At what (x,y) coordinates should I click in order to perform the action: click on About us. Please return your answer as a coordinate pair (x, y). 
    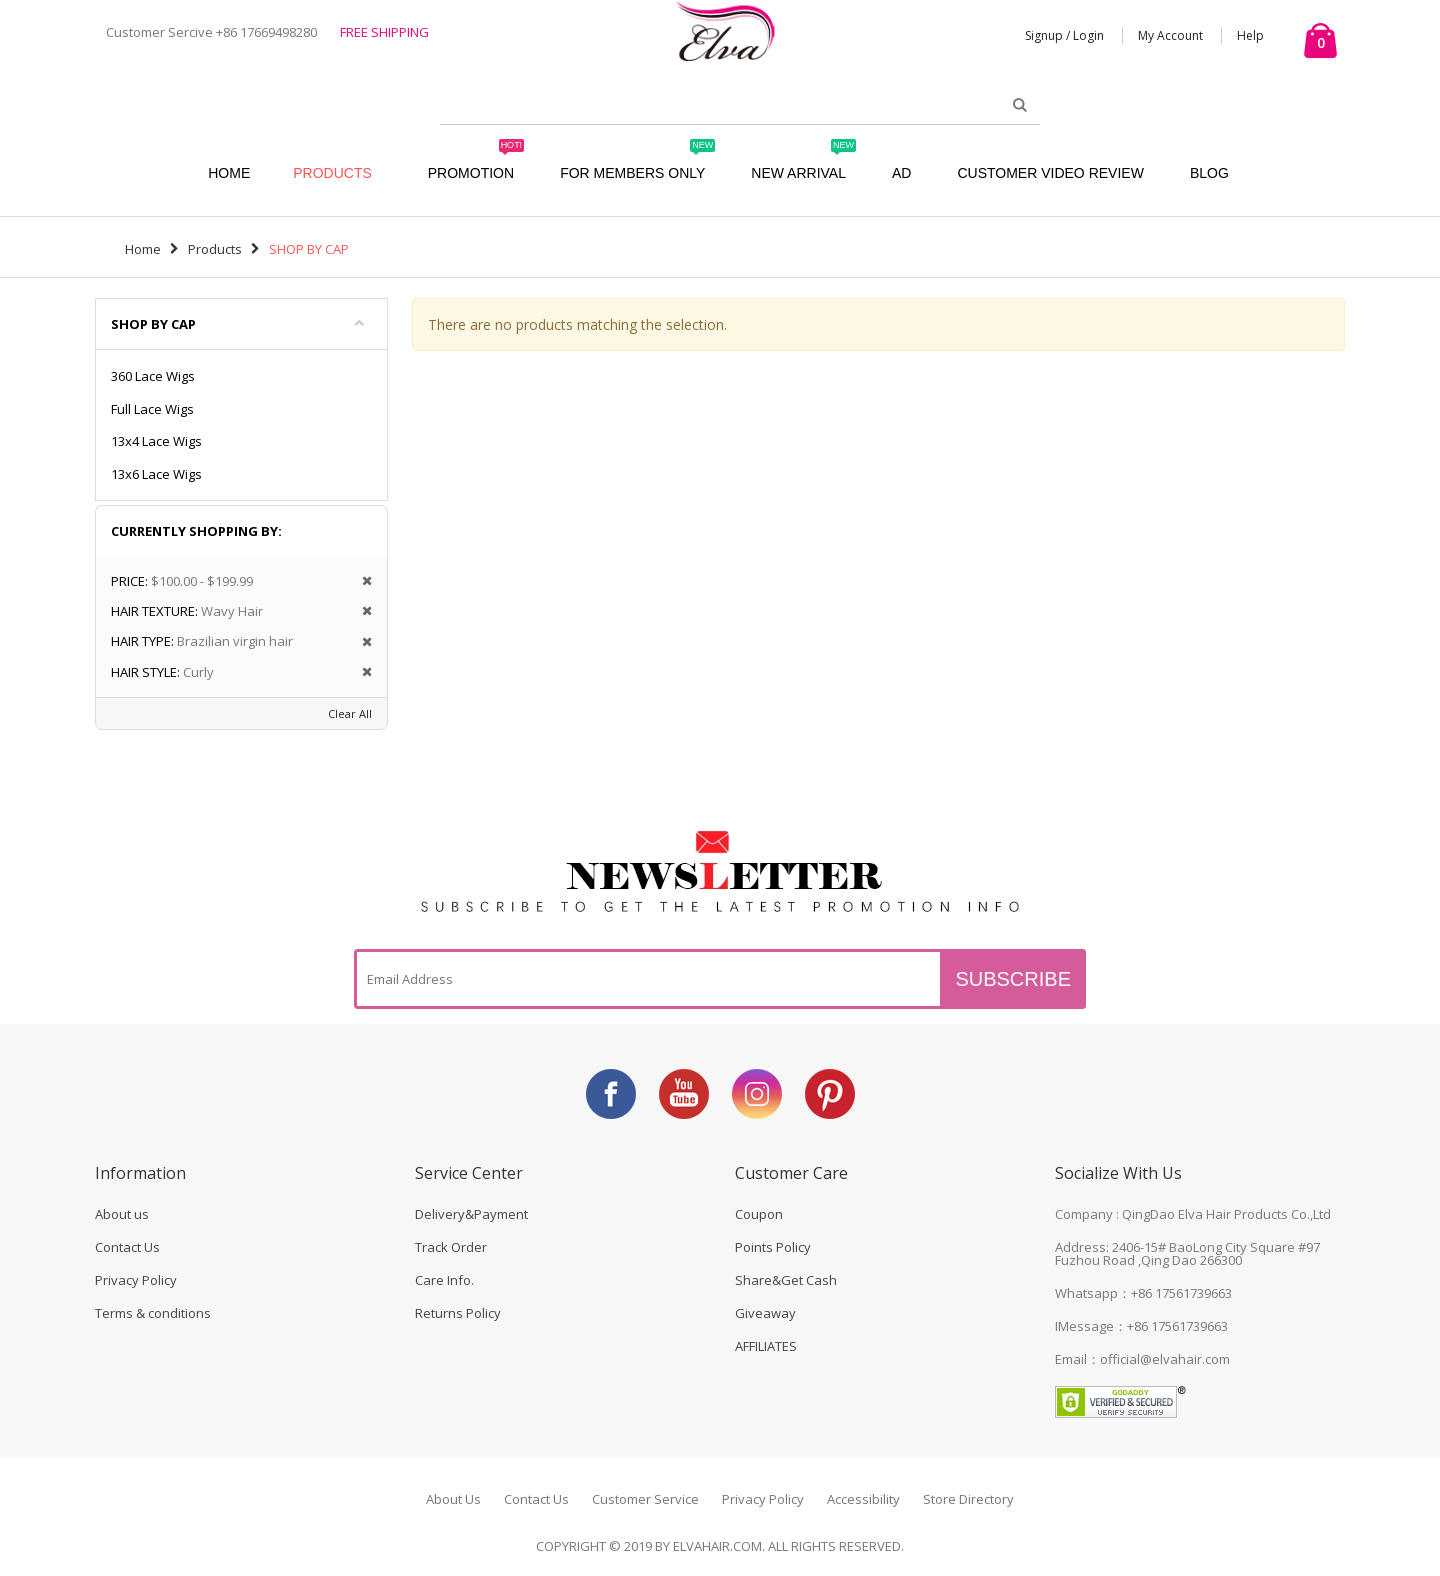
    Looking at the image, I should click on (122, 1214).